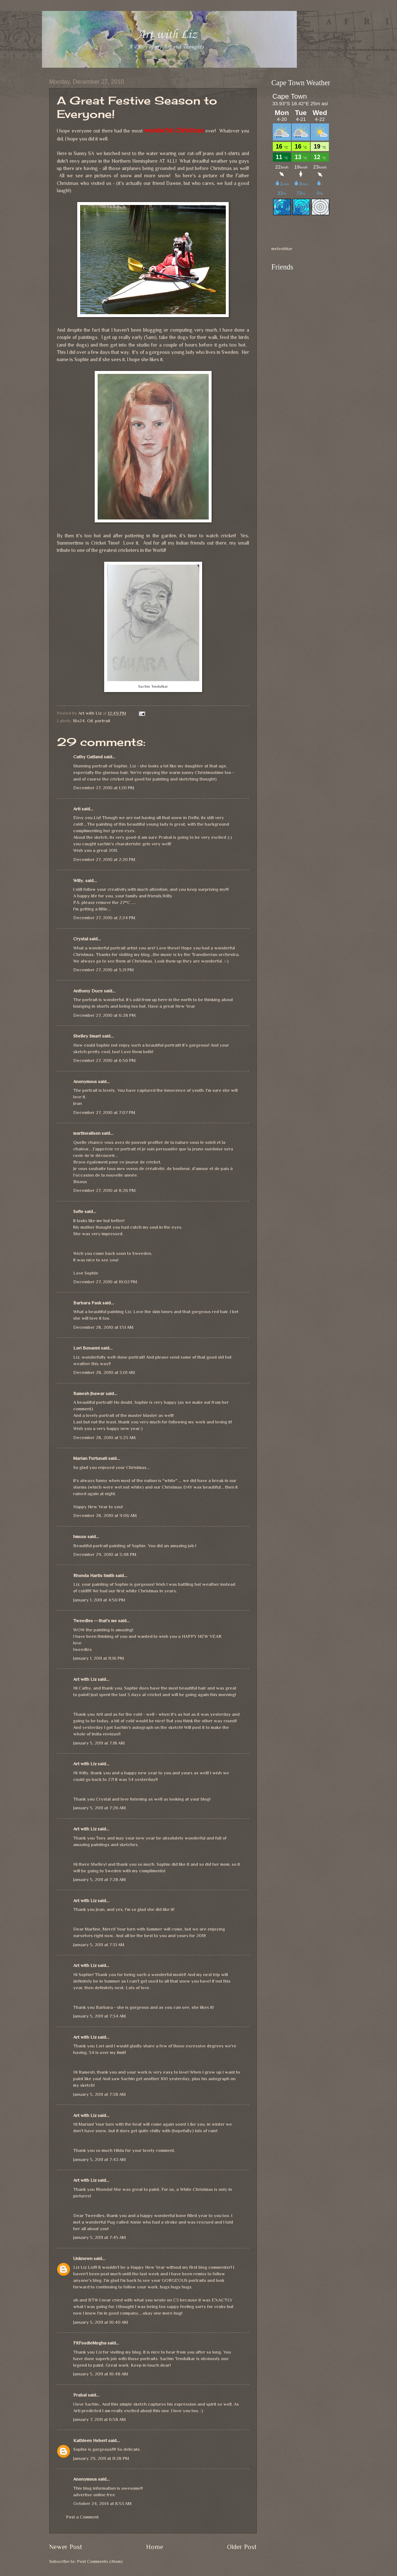 This screenshot has height=2576, width=397. Describe the element at coordinates (88, 990) in the screenshot. I see `Anthony Duce` at that location.